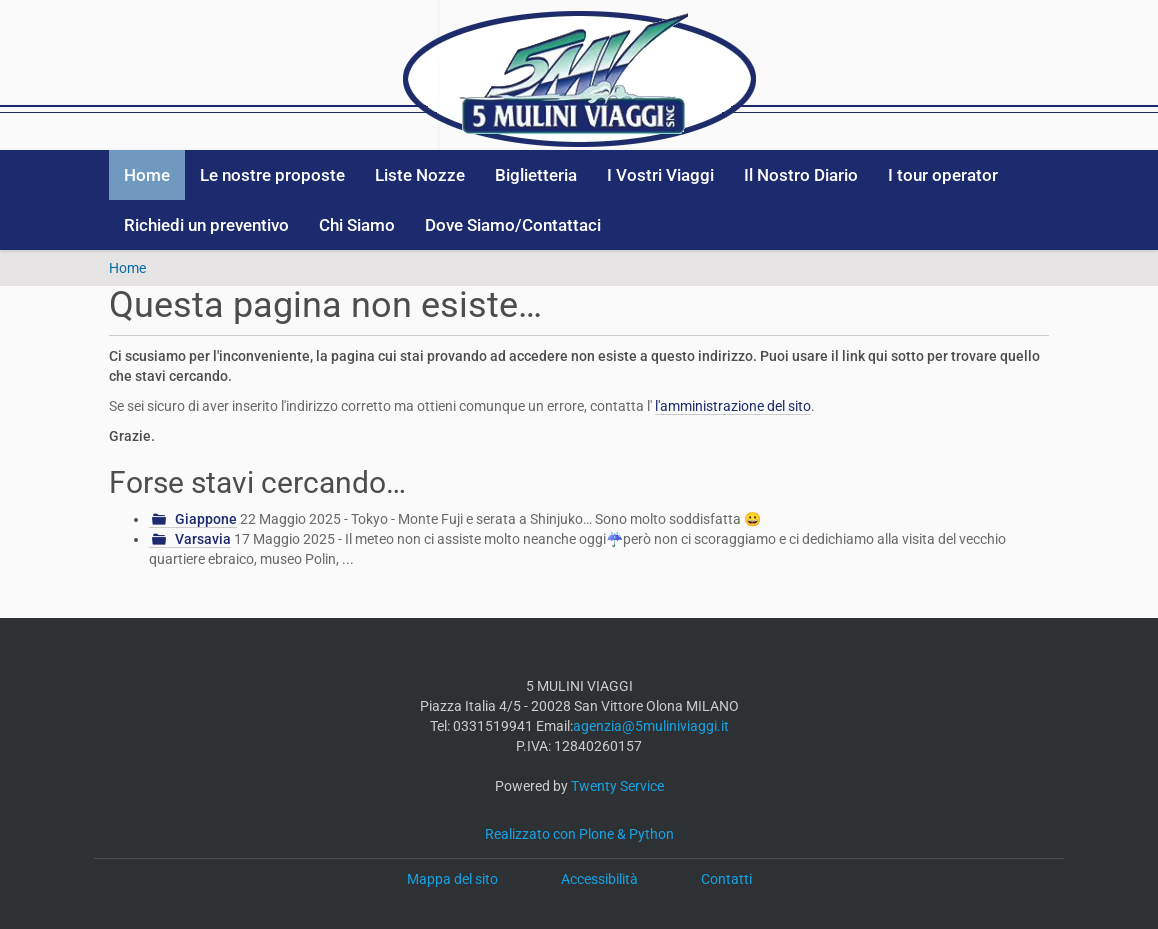  I want to click on Twenty Service, so click(617, 786).